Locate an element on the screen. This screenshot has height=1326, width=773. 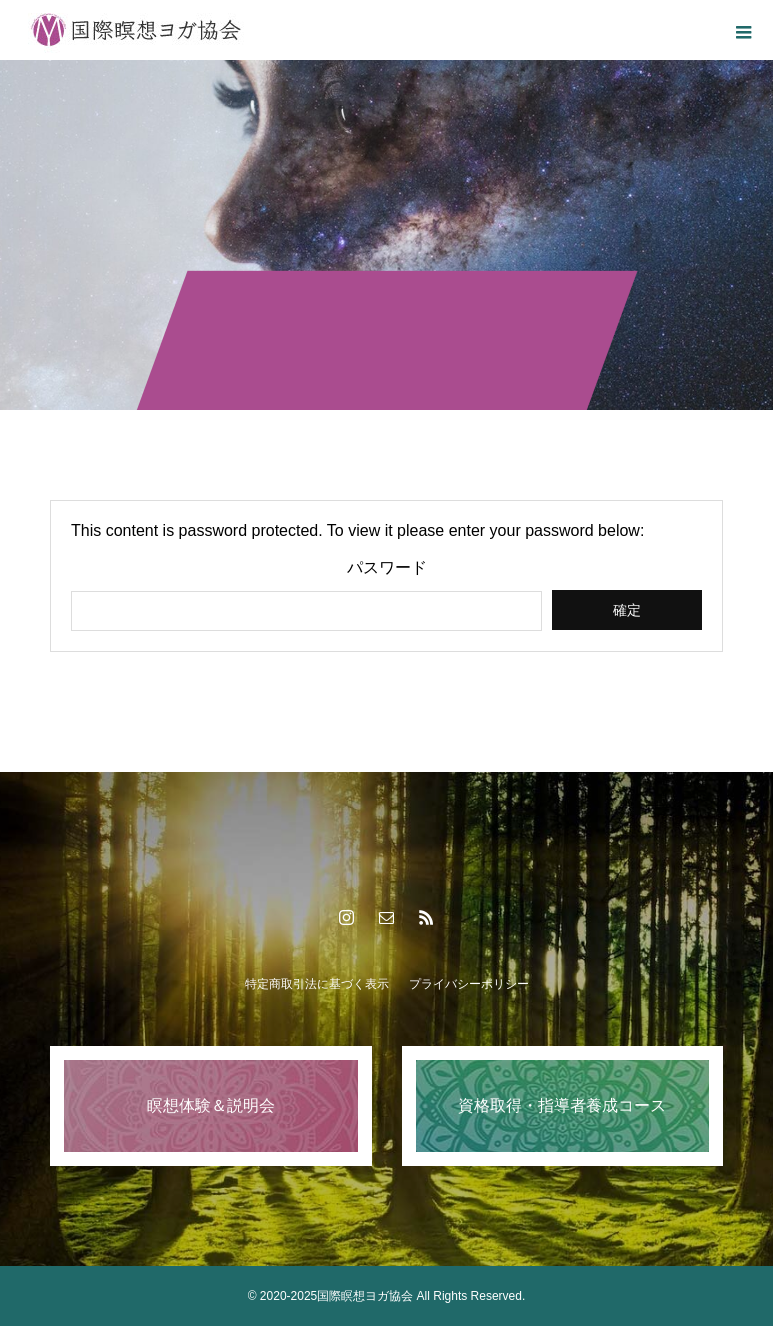
特定商取引法に基づく表示 is located at coordinates (317, 984).